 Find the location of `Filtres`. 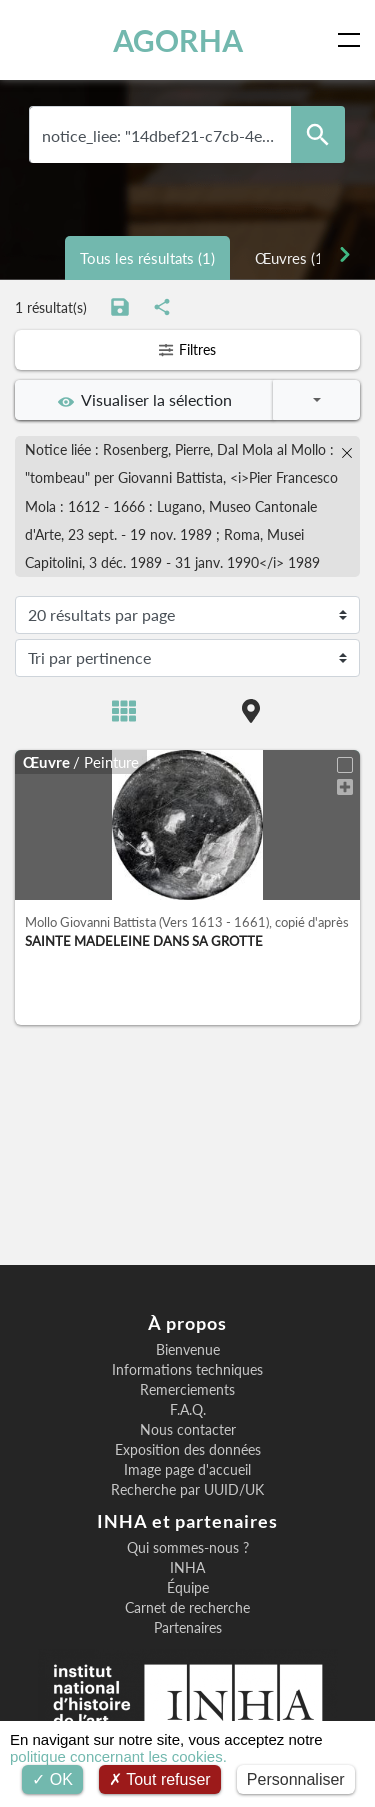

Filtres is located at coordinates (187, 349).